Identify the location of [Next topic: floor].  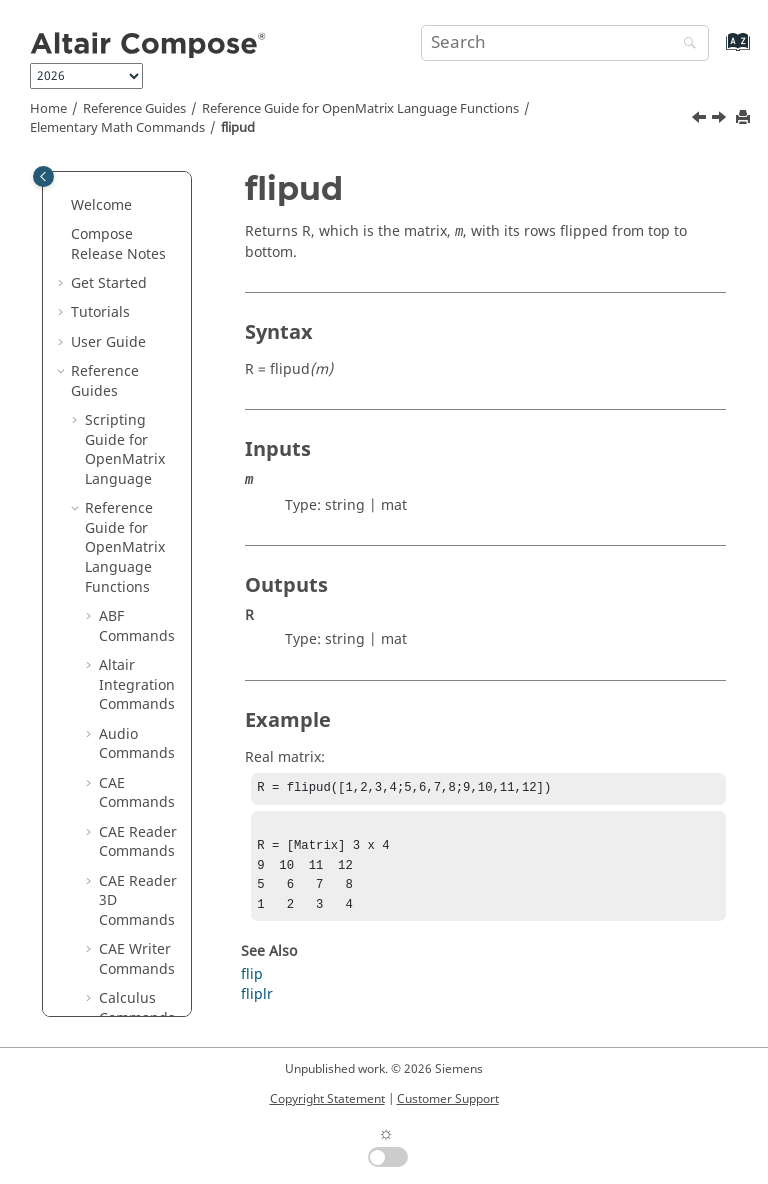
(721, 120).